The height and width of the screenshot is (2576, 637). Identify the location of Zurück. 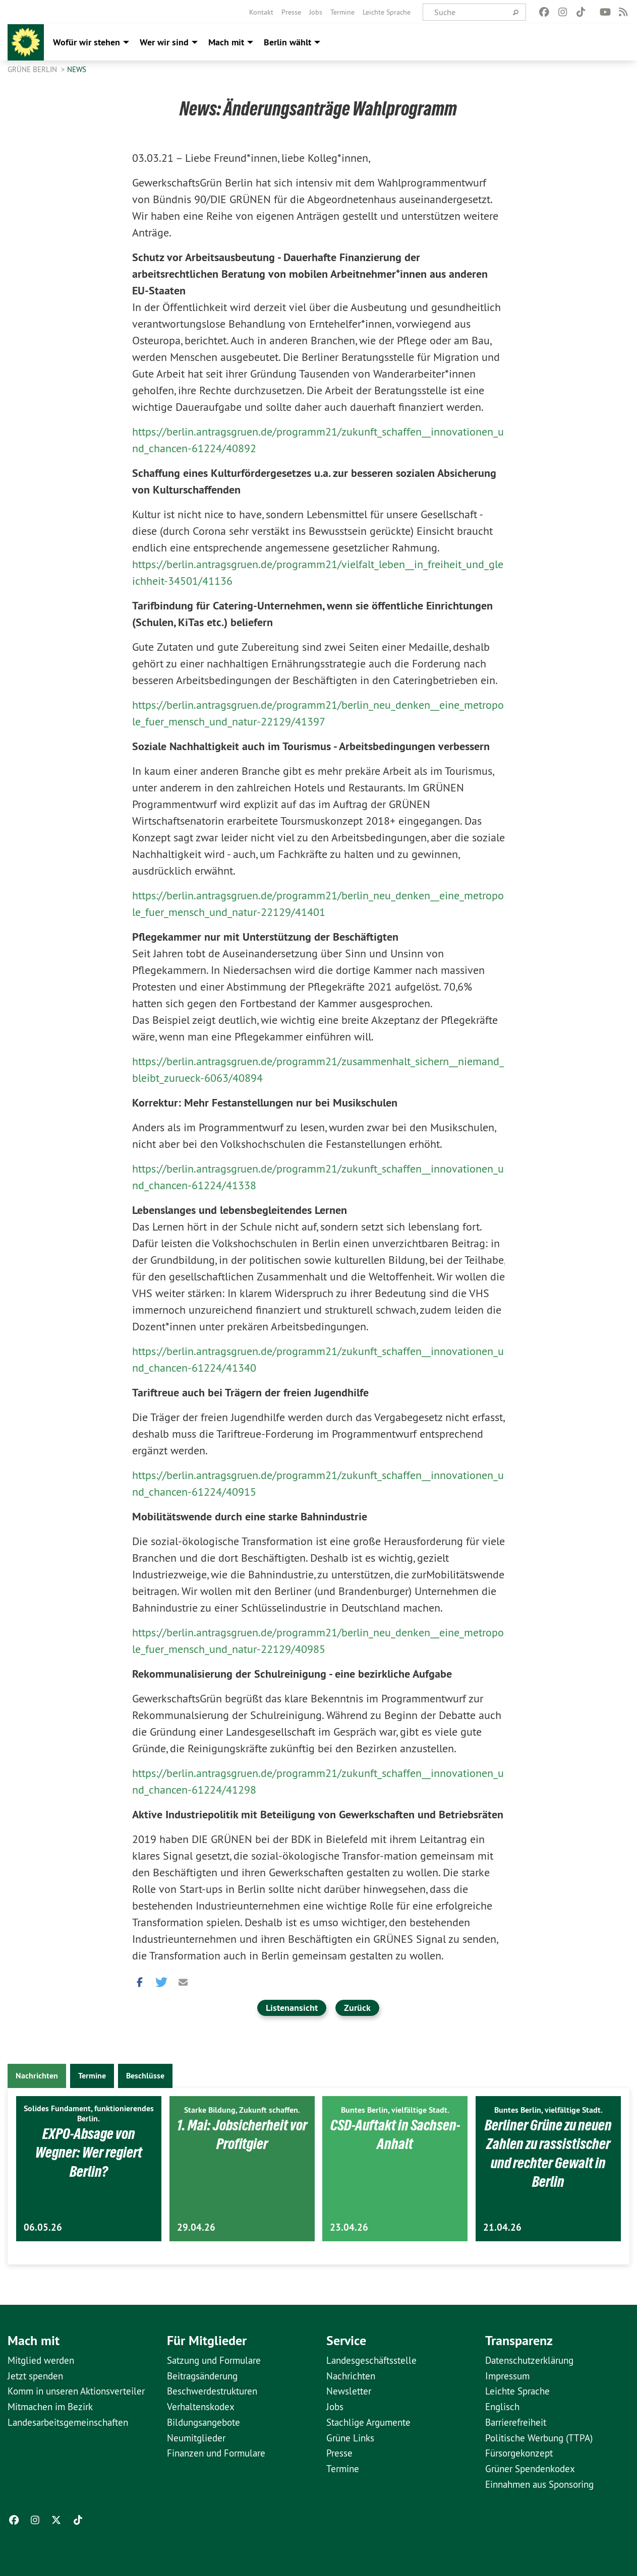
(357, 2007).